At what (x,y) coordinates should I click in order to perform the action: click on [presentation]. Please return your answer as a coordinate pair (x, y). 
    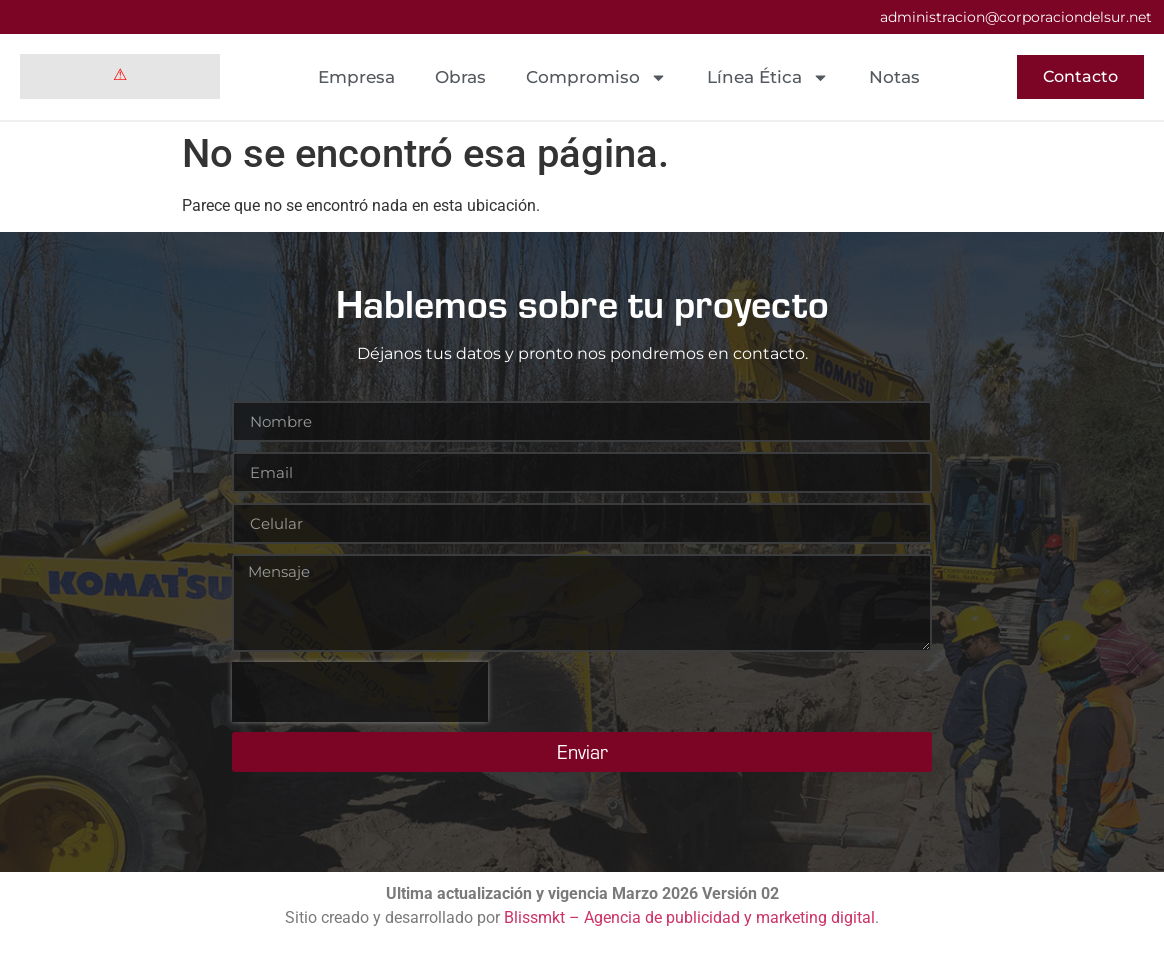
    Looking at the image, I should click on (360, 692).